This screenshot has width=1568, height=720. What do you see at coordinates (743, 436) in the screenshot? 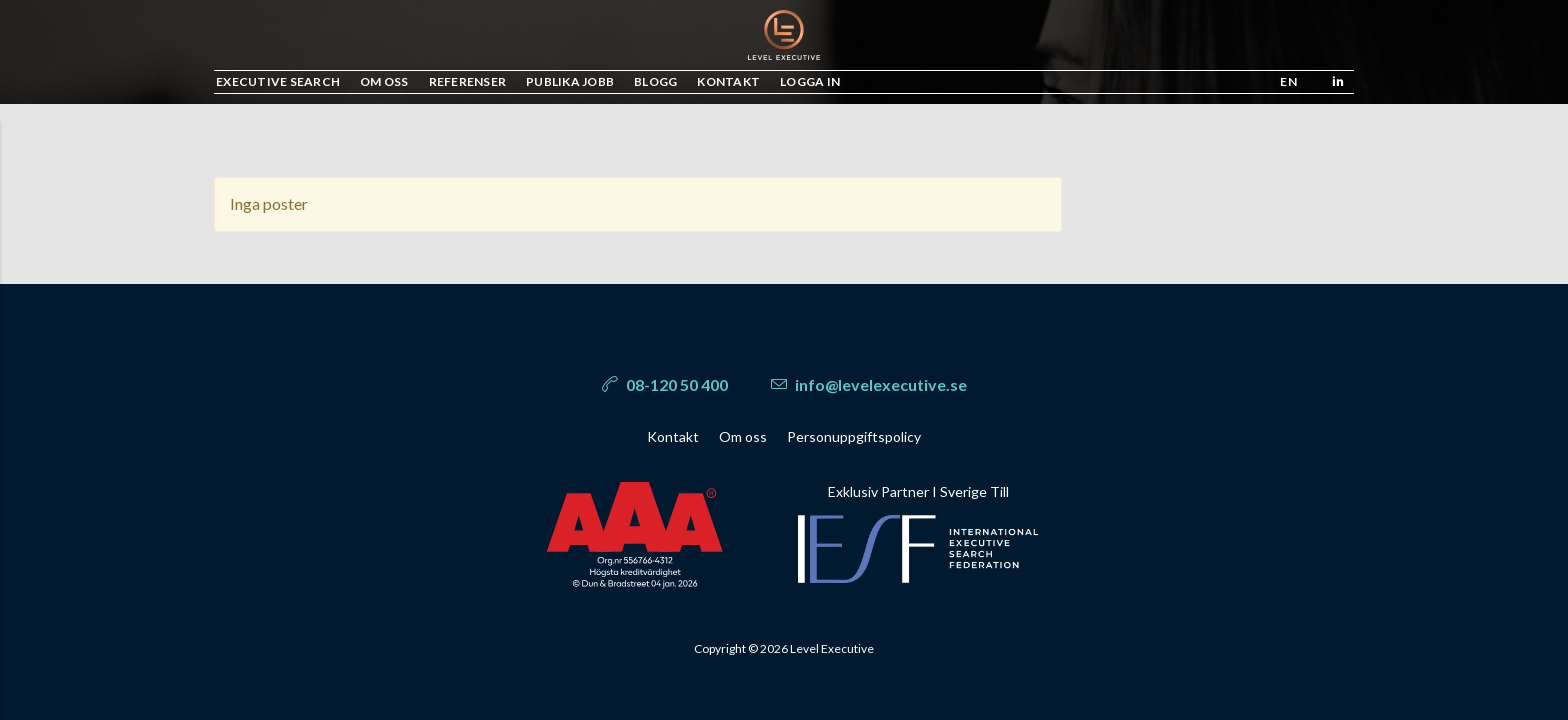
I see `Om oss` at bounding box center [743, 436].